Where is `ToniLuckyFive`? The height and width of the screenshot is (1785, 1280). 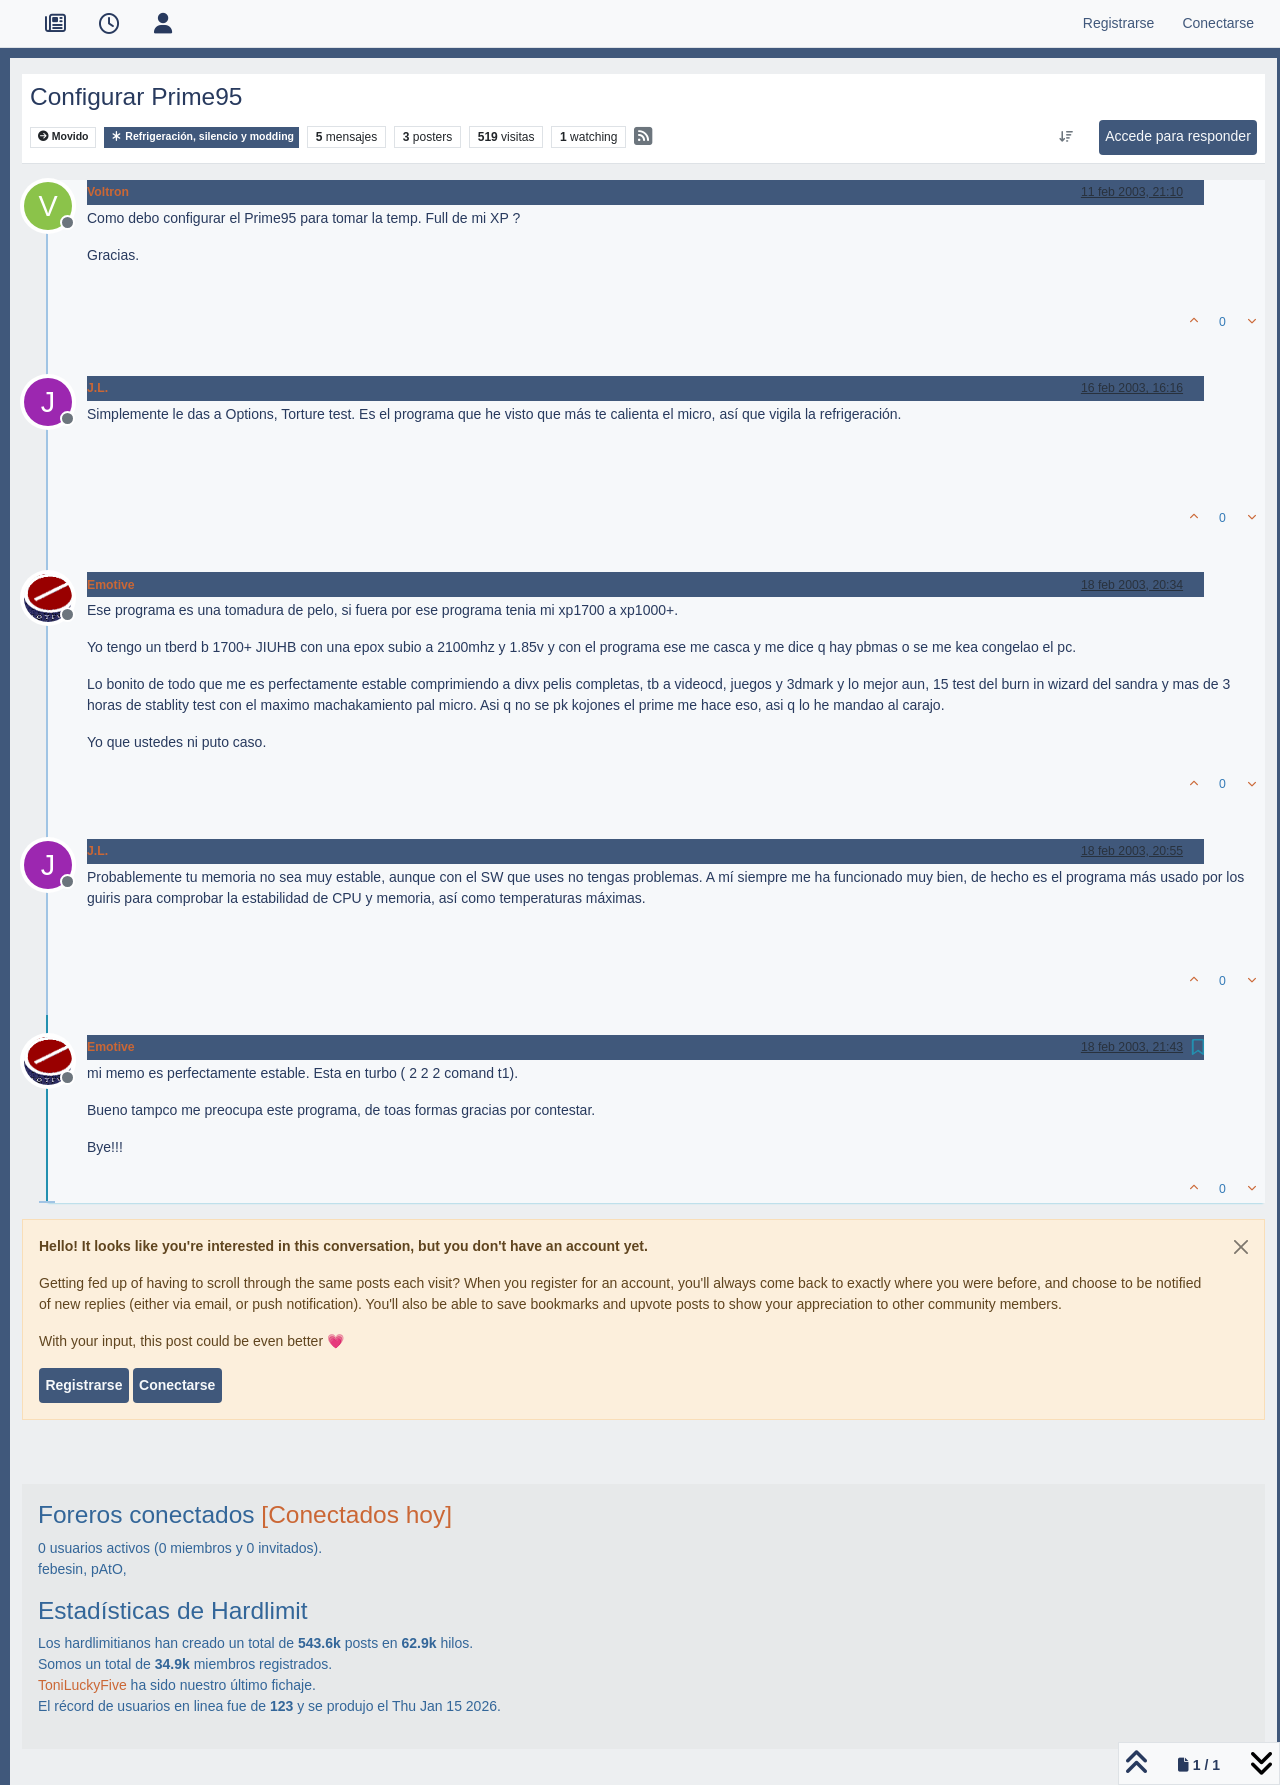 ToniLuckyFive is located at coordinates (82, 1685).